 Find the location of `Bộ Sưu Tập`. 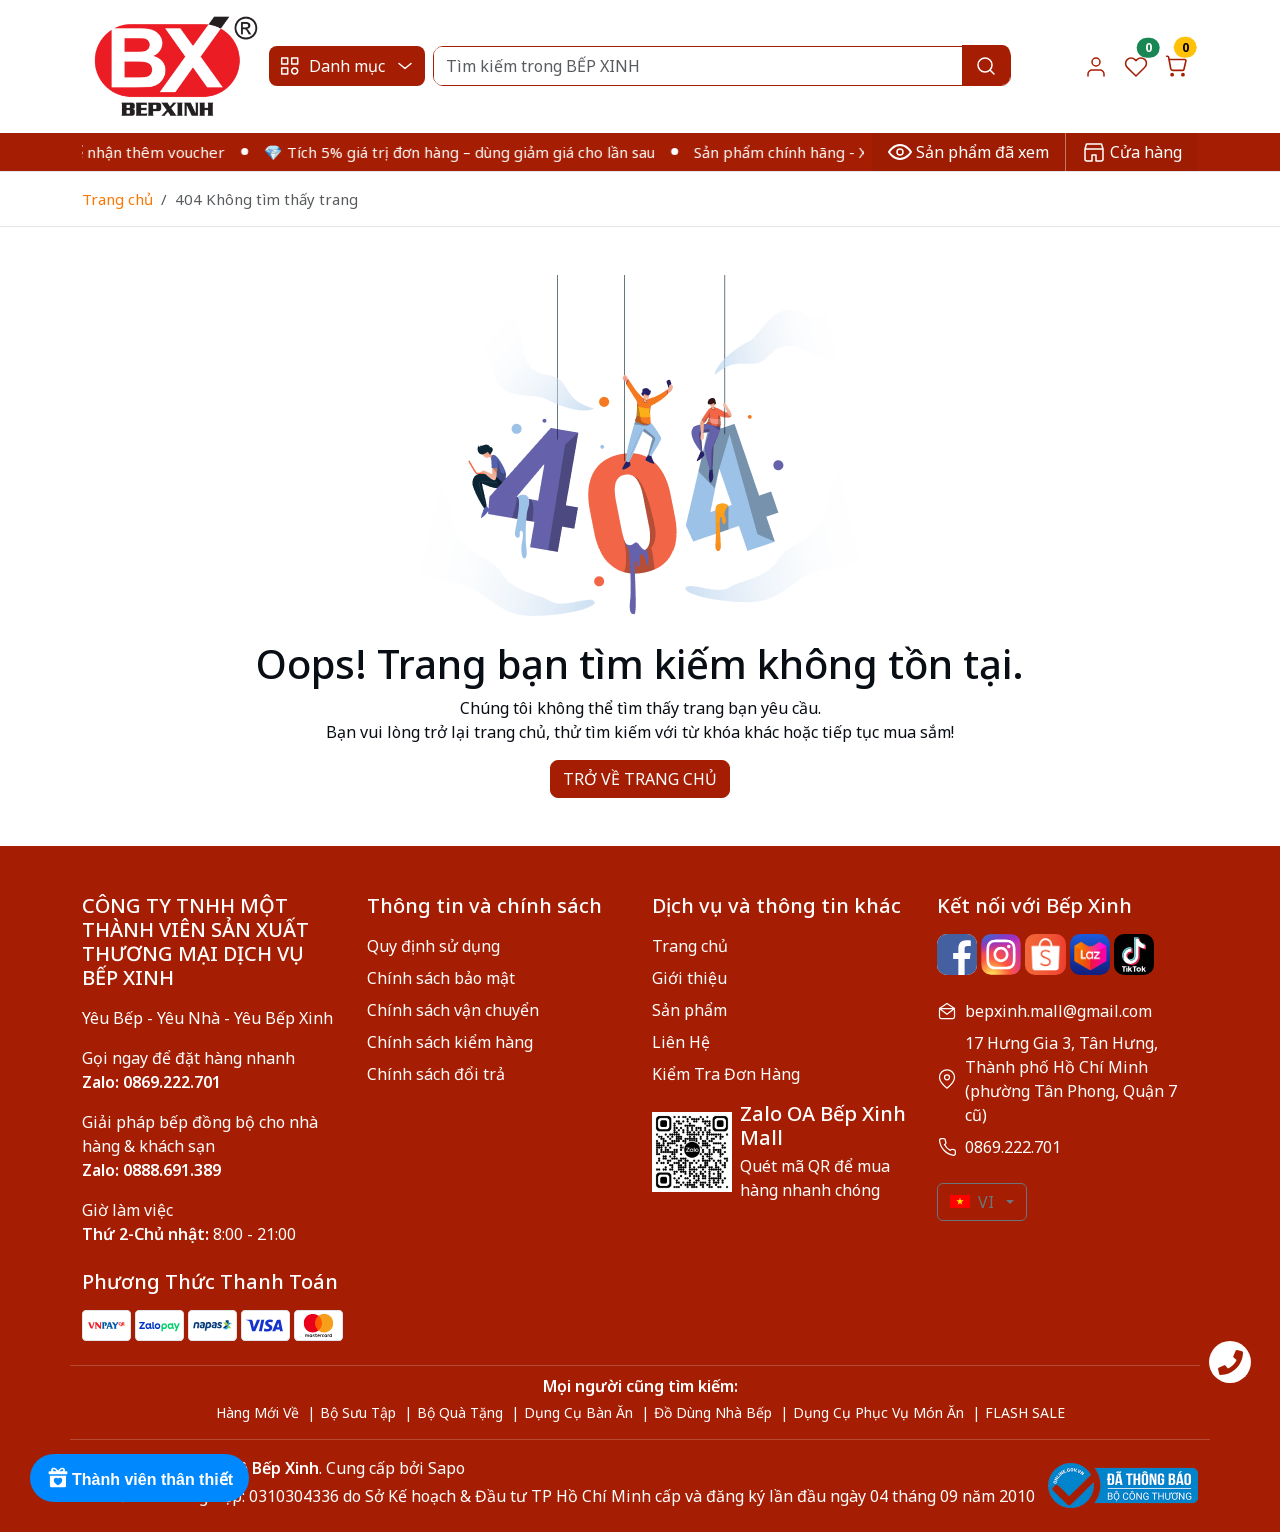

Bộ Sưu Tập is located at coordinates (358, 1412).